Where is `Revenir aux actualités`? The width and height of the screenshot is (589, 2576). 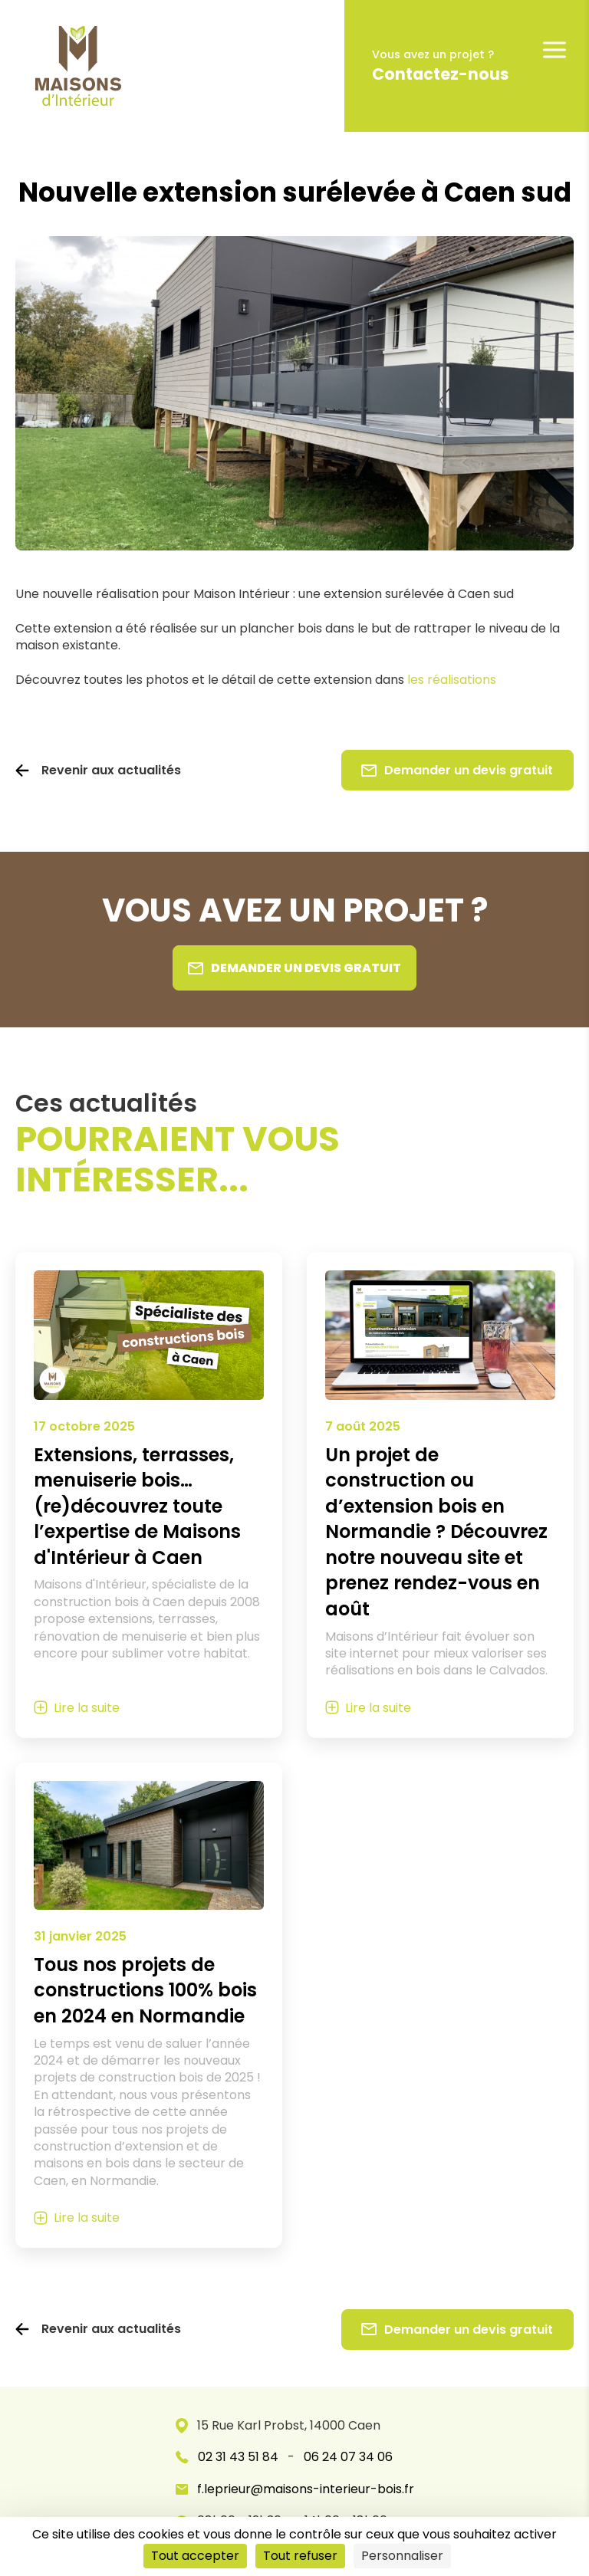
Revenir aux actualités is located at coordinates (111, 770).